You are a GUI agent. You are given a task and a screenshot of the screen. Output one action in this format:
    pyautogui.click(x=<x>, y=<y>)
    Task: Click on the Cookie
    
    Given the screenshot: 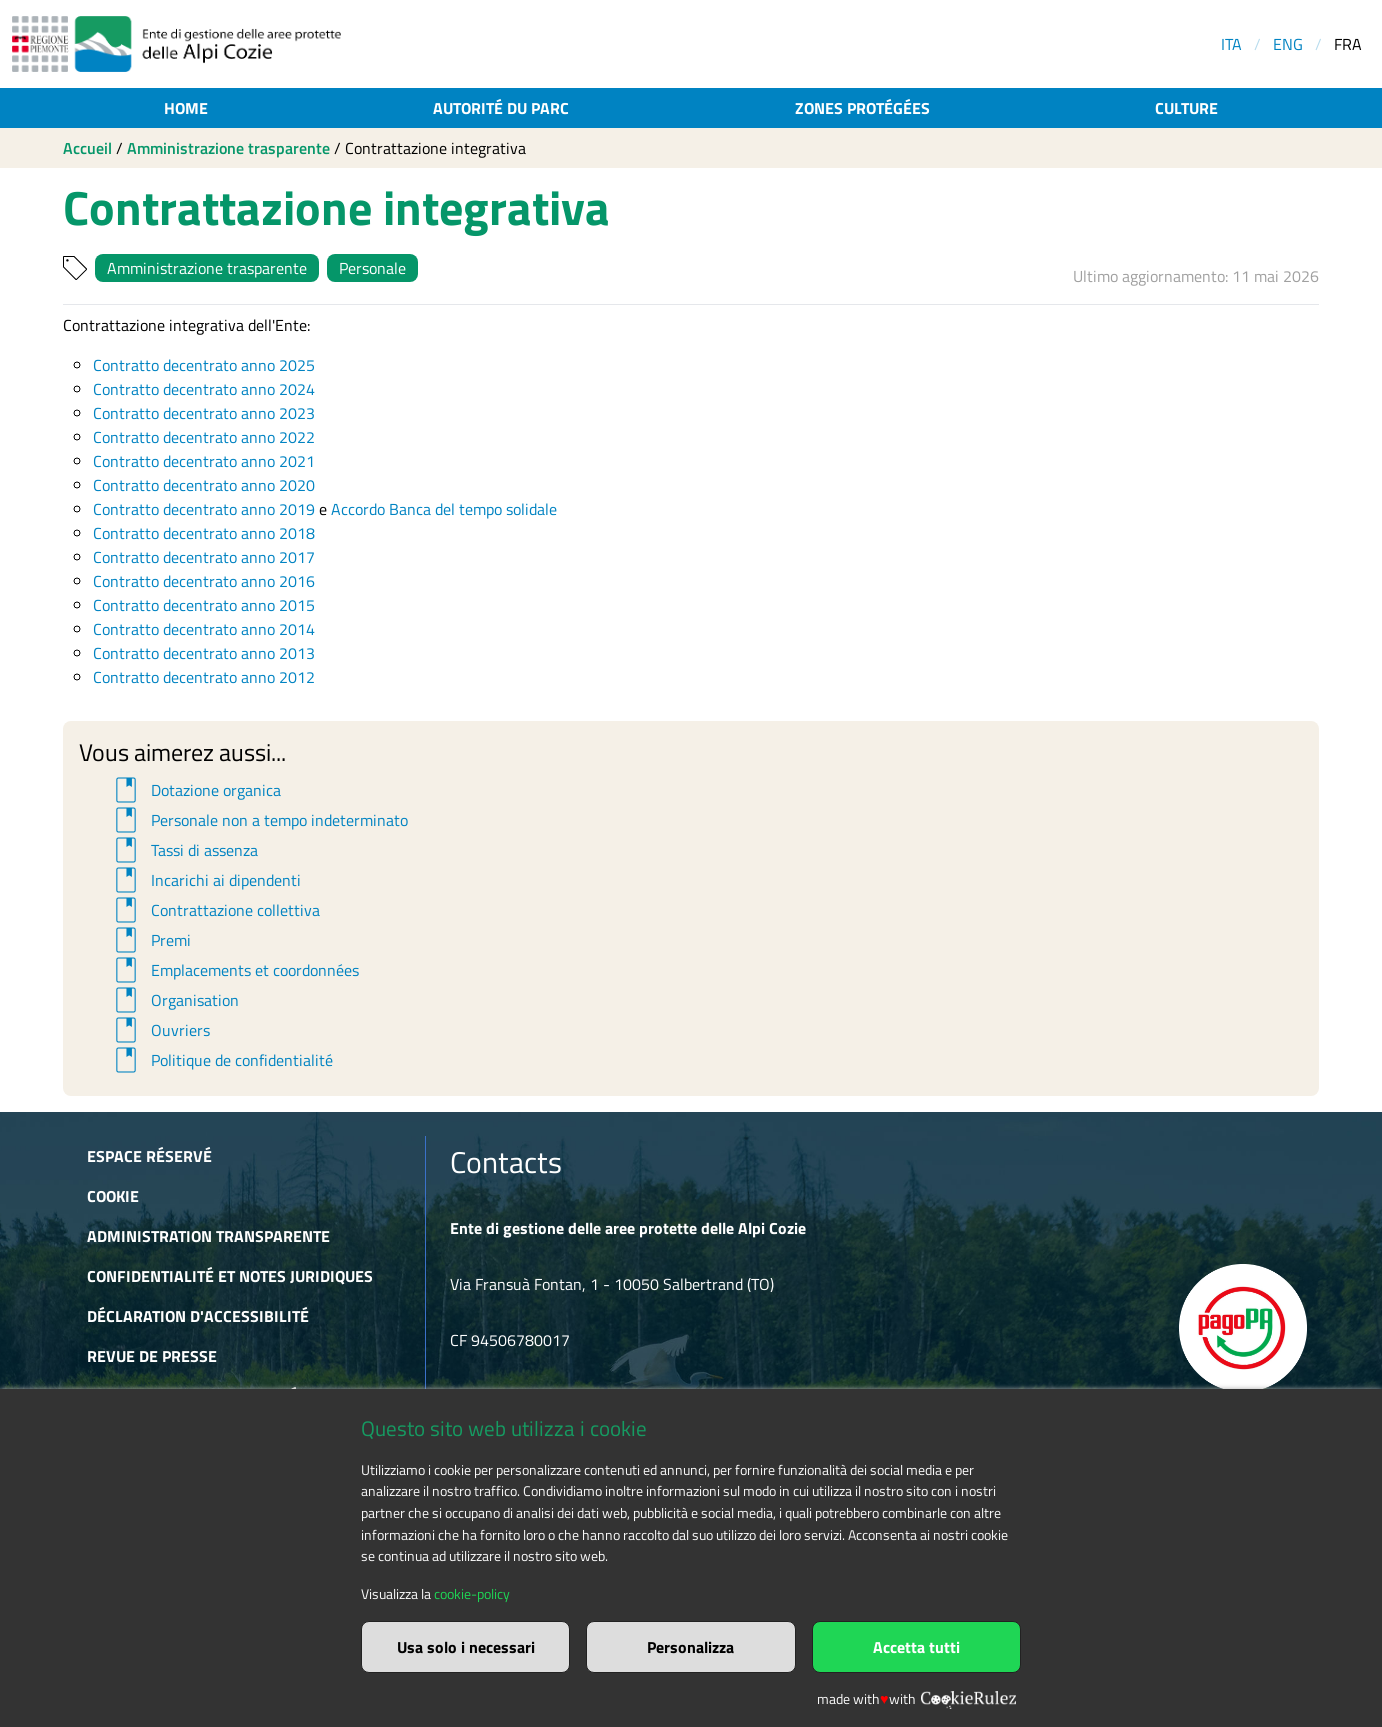 What is the action you would take?
    pyautogui.click(x=113, y=1196)
    